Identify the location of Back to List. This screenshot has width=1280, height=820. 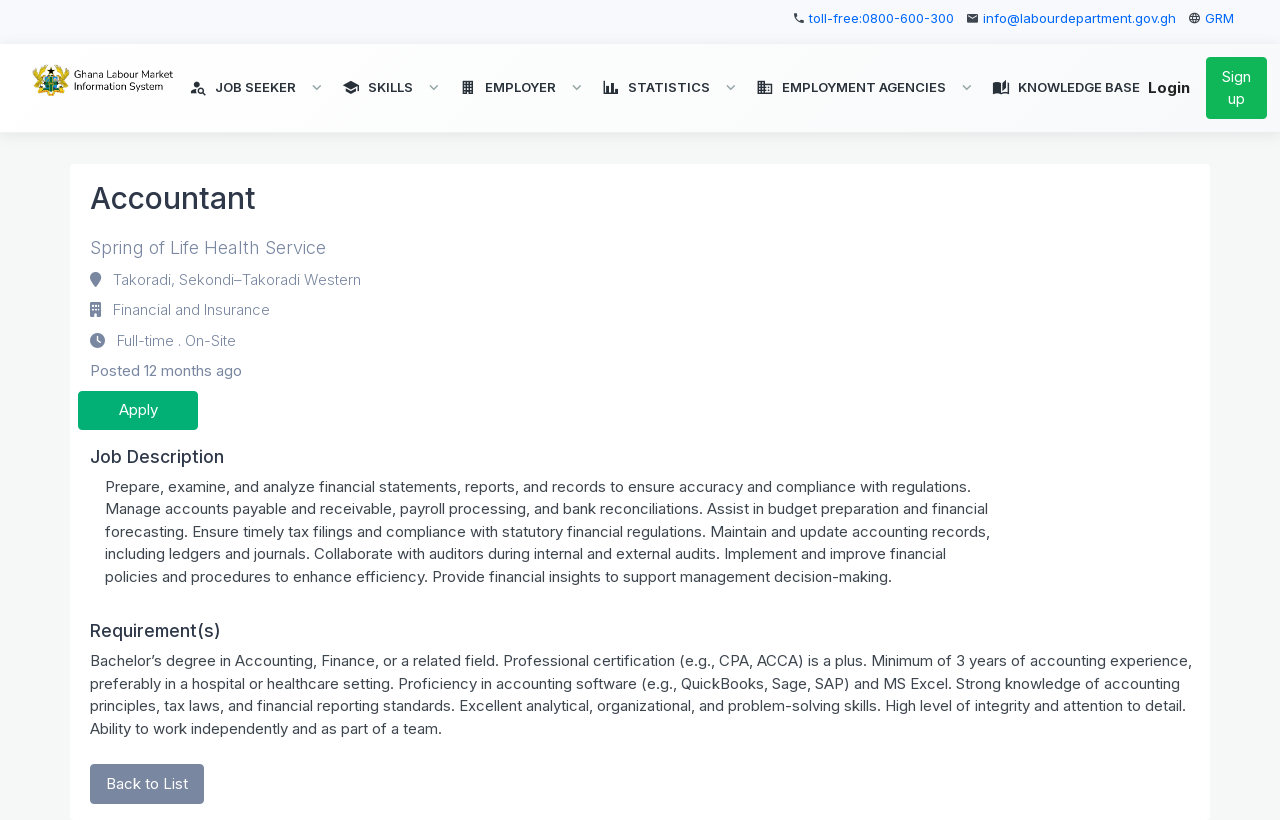
(147, 783).